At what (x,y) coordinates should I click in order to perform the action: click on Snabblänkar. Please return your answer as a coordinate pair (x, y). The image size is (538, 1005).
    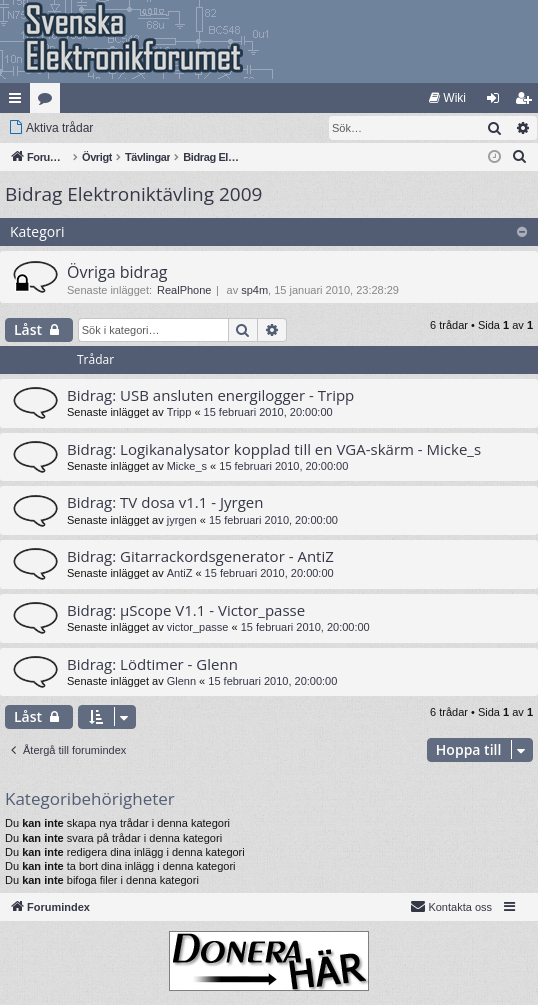
    Looking at the image, I should click on (19, 102).